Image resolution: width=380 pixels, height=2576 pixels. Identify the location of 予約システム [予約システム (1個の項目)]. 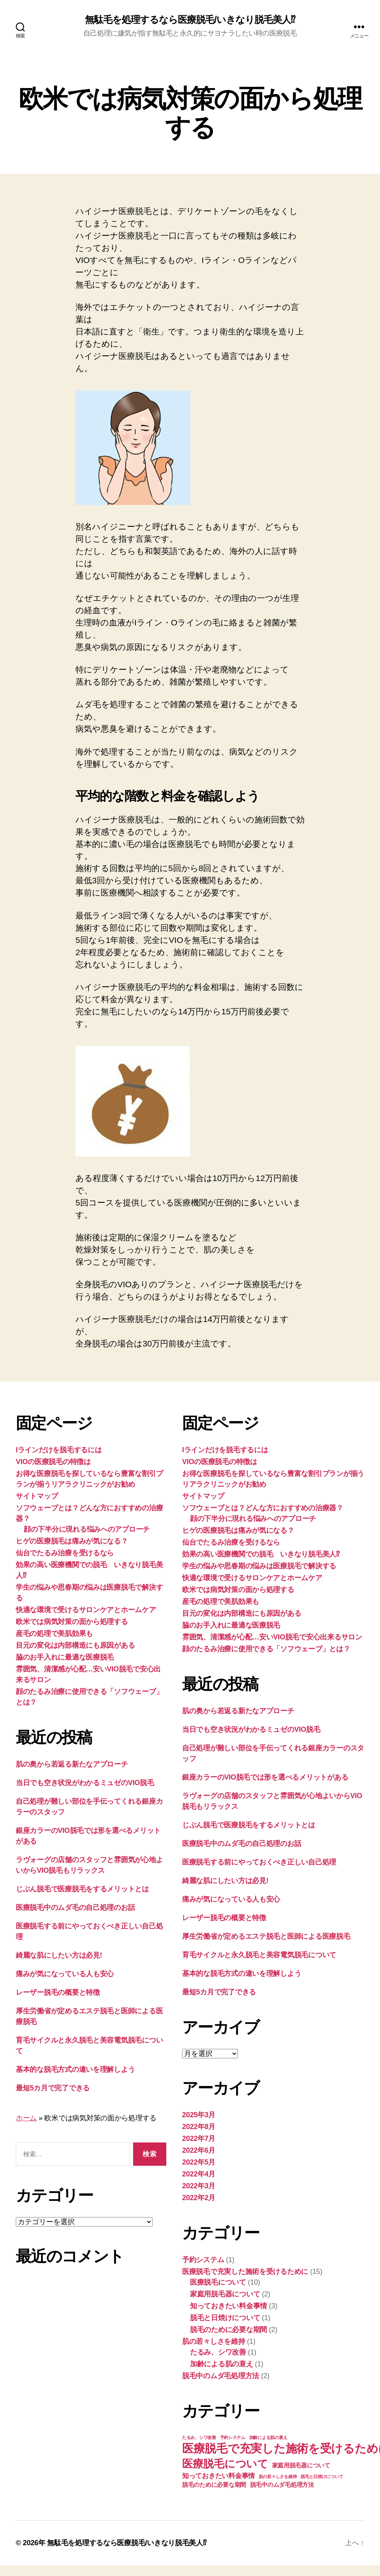
(232, 2437).